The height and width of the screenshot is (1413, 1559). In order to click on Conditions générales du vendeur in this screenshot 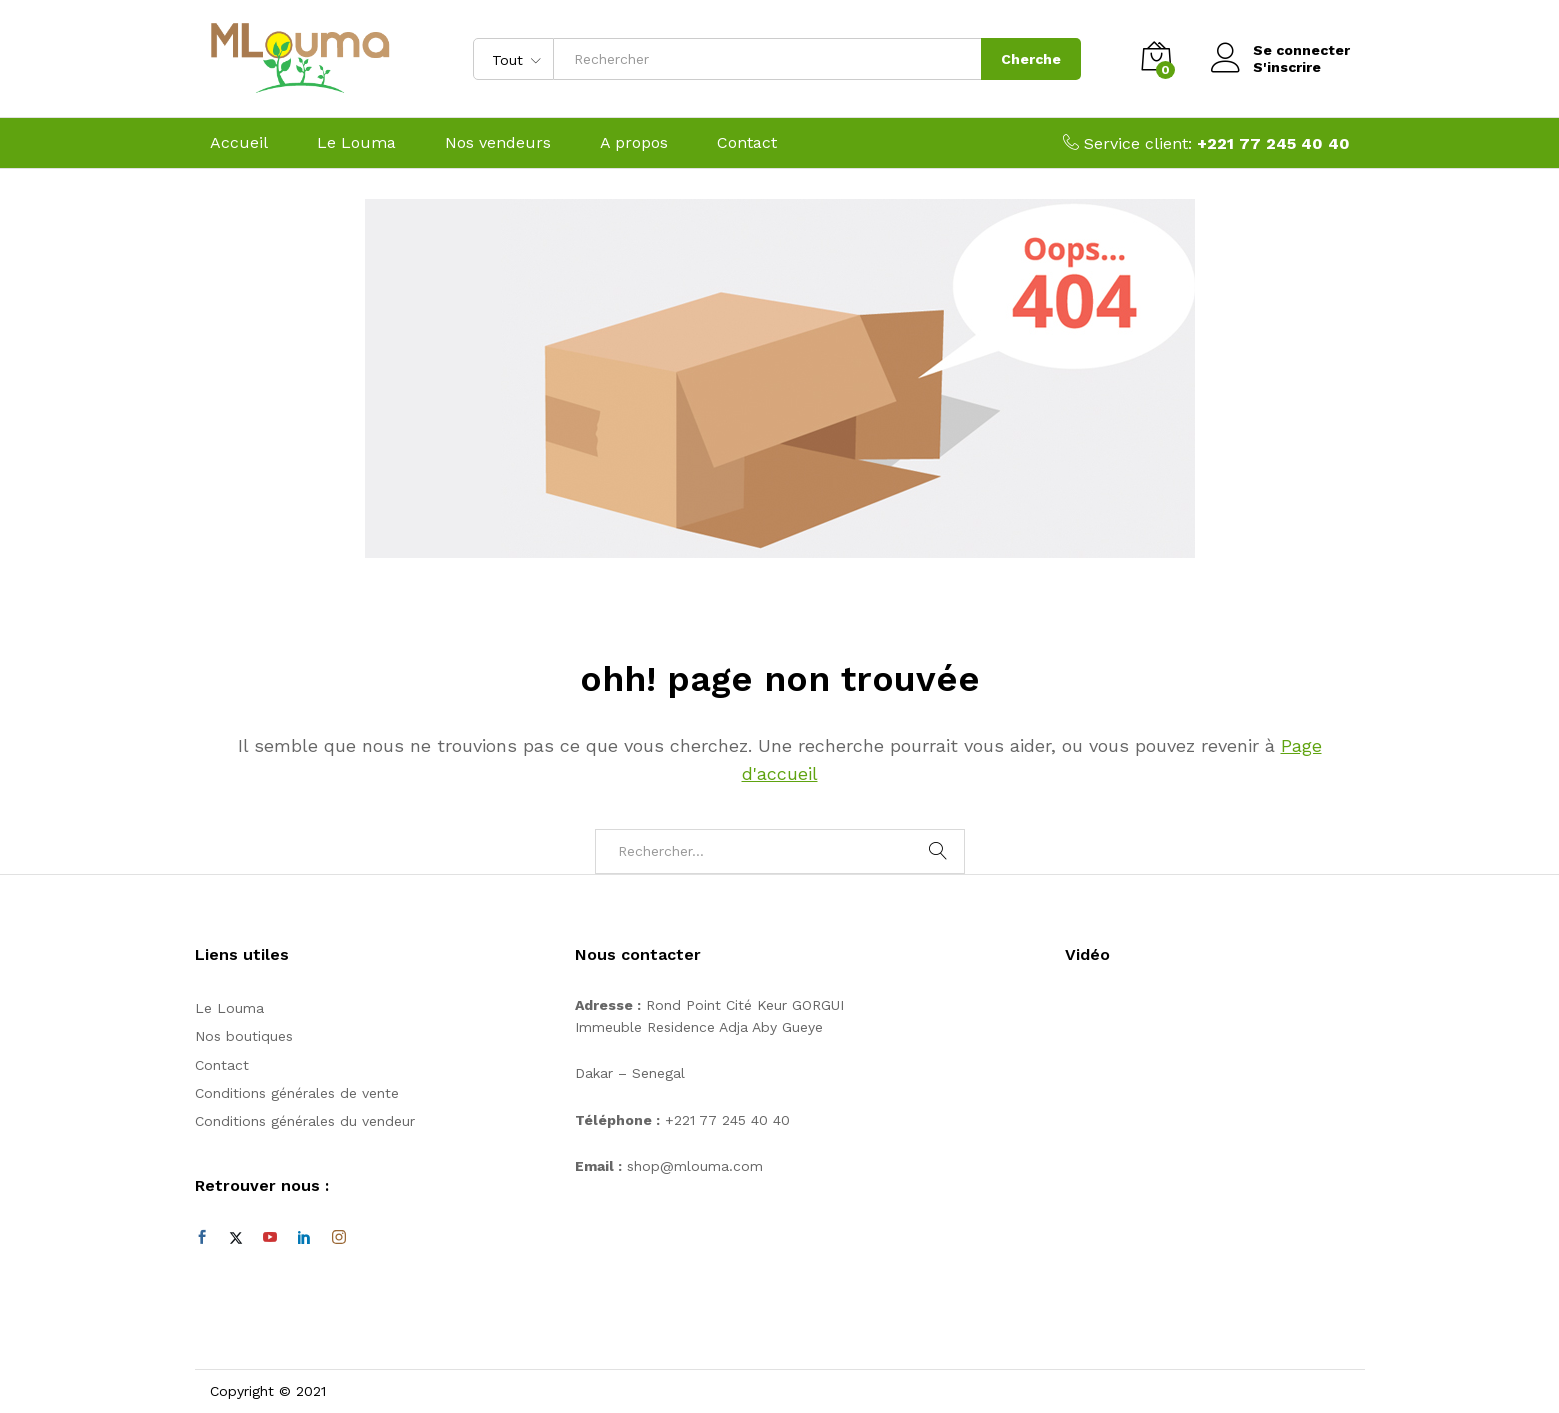, I will do `click(305, 1121)`.